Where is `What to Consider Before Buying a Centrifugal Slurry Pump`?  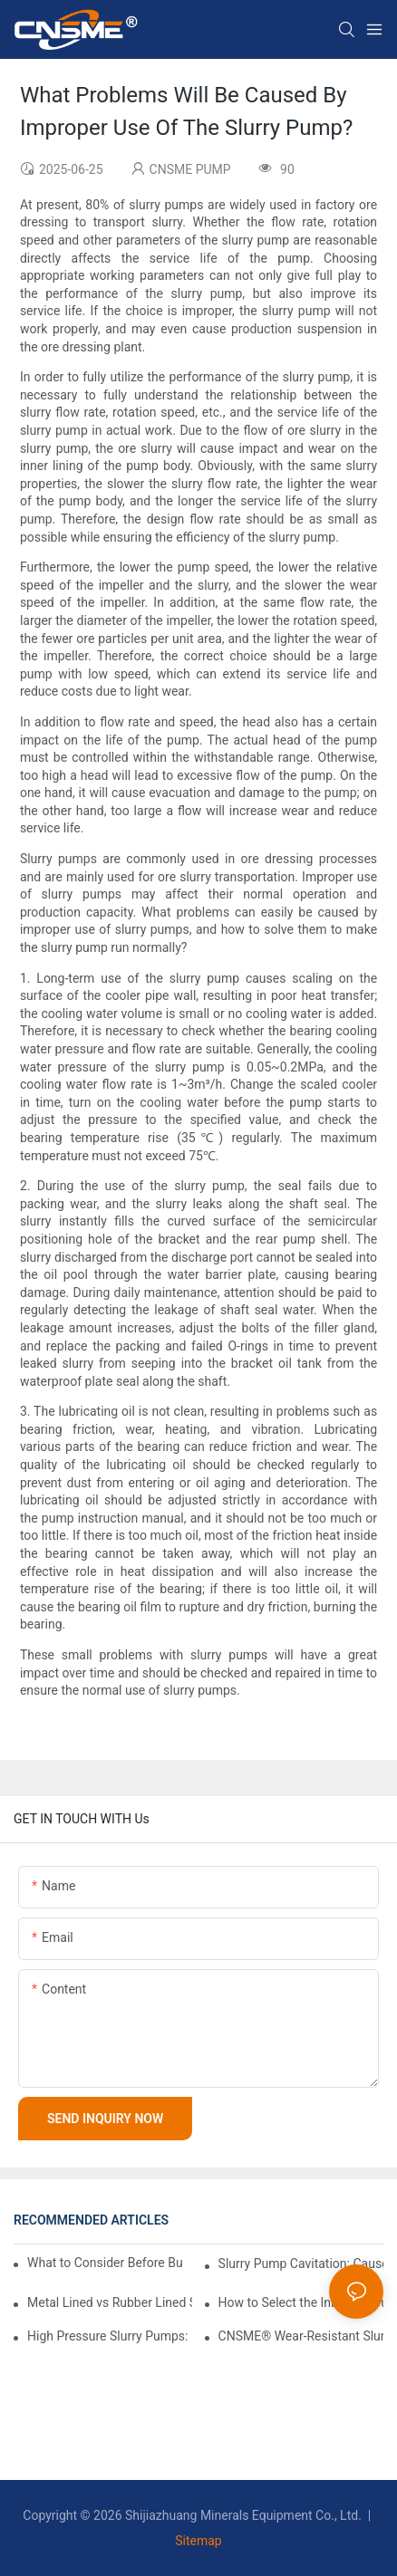 What to Consider Before Buying a Centrifugal Slurry Pump is located at coordinates (105, 2262).